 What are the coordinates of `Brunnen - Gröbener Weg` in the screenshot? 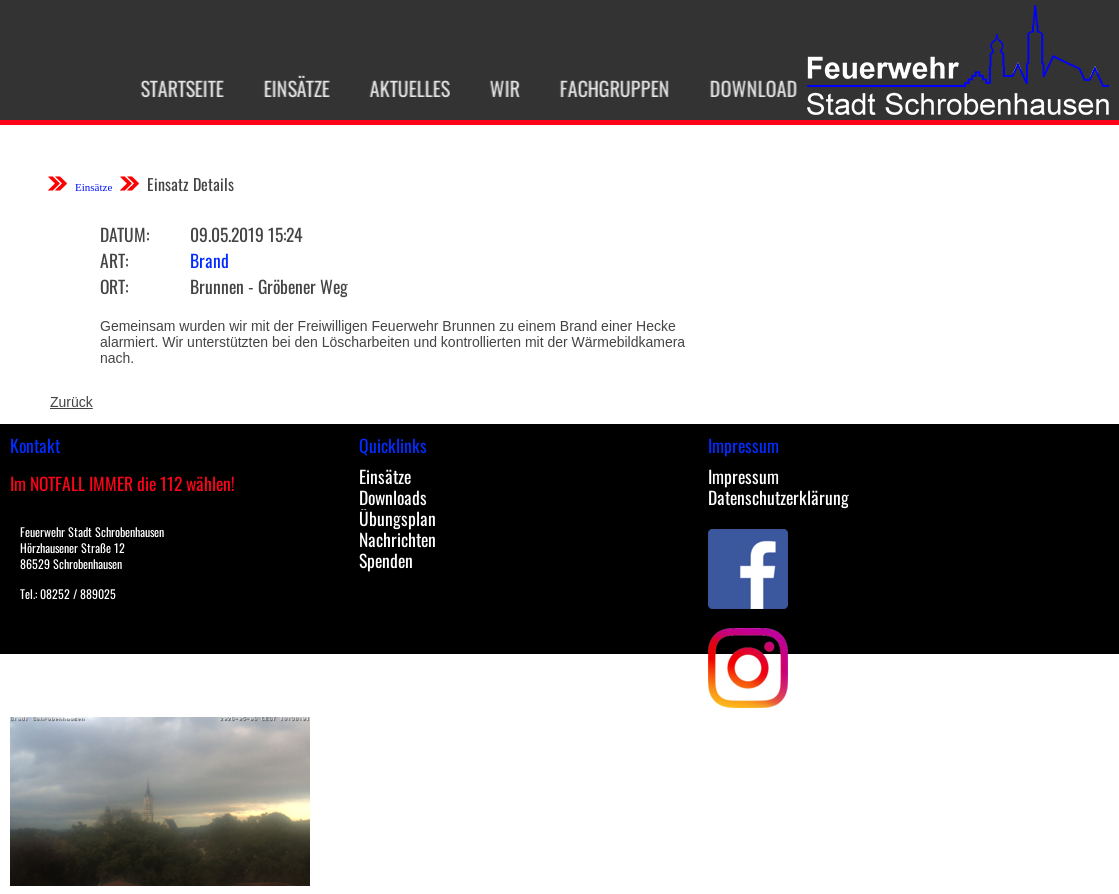 It's located at (269, 286).